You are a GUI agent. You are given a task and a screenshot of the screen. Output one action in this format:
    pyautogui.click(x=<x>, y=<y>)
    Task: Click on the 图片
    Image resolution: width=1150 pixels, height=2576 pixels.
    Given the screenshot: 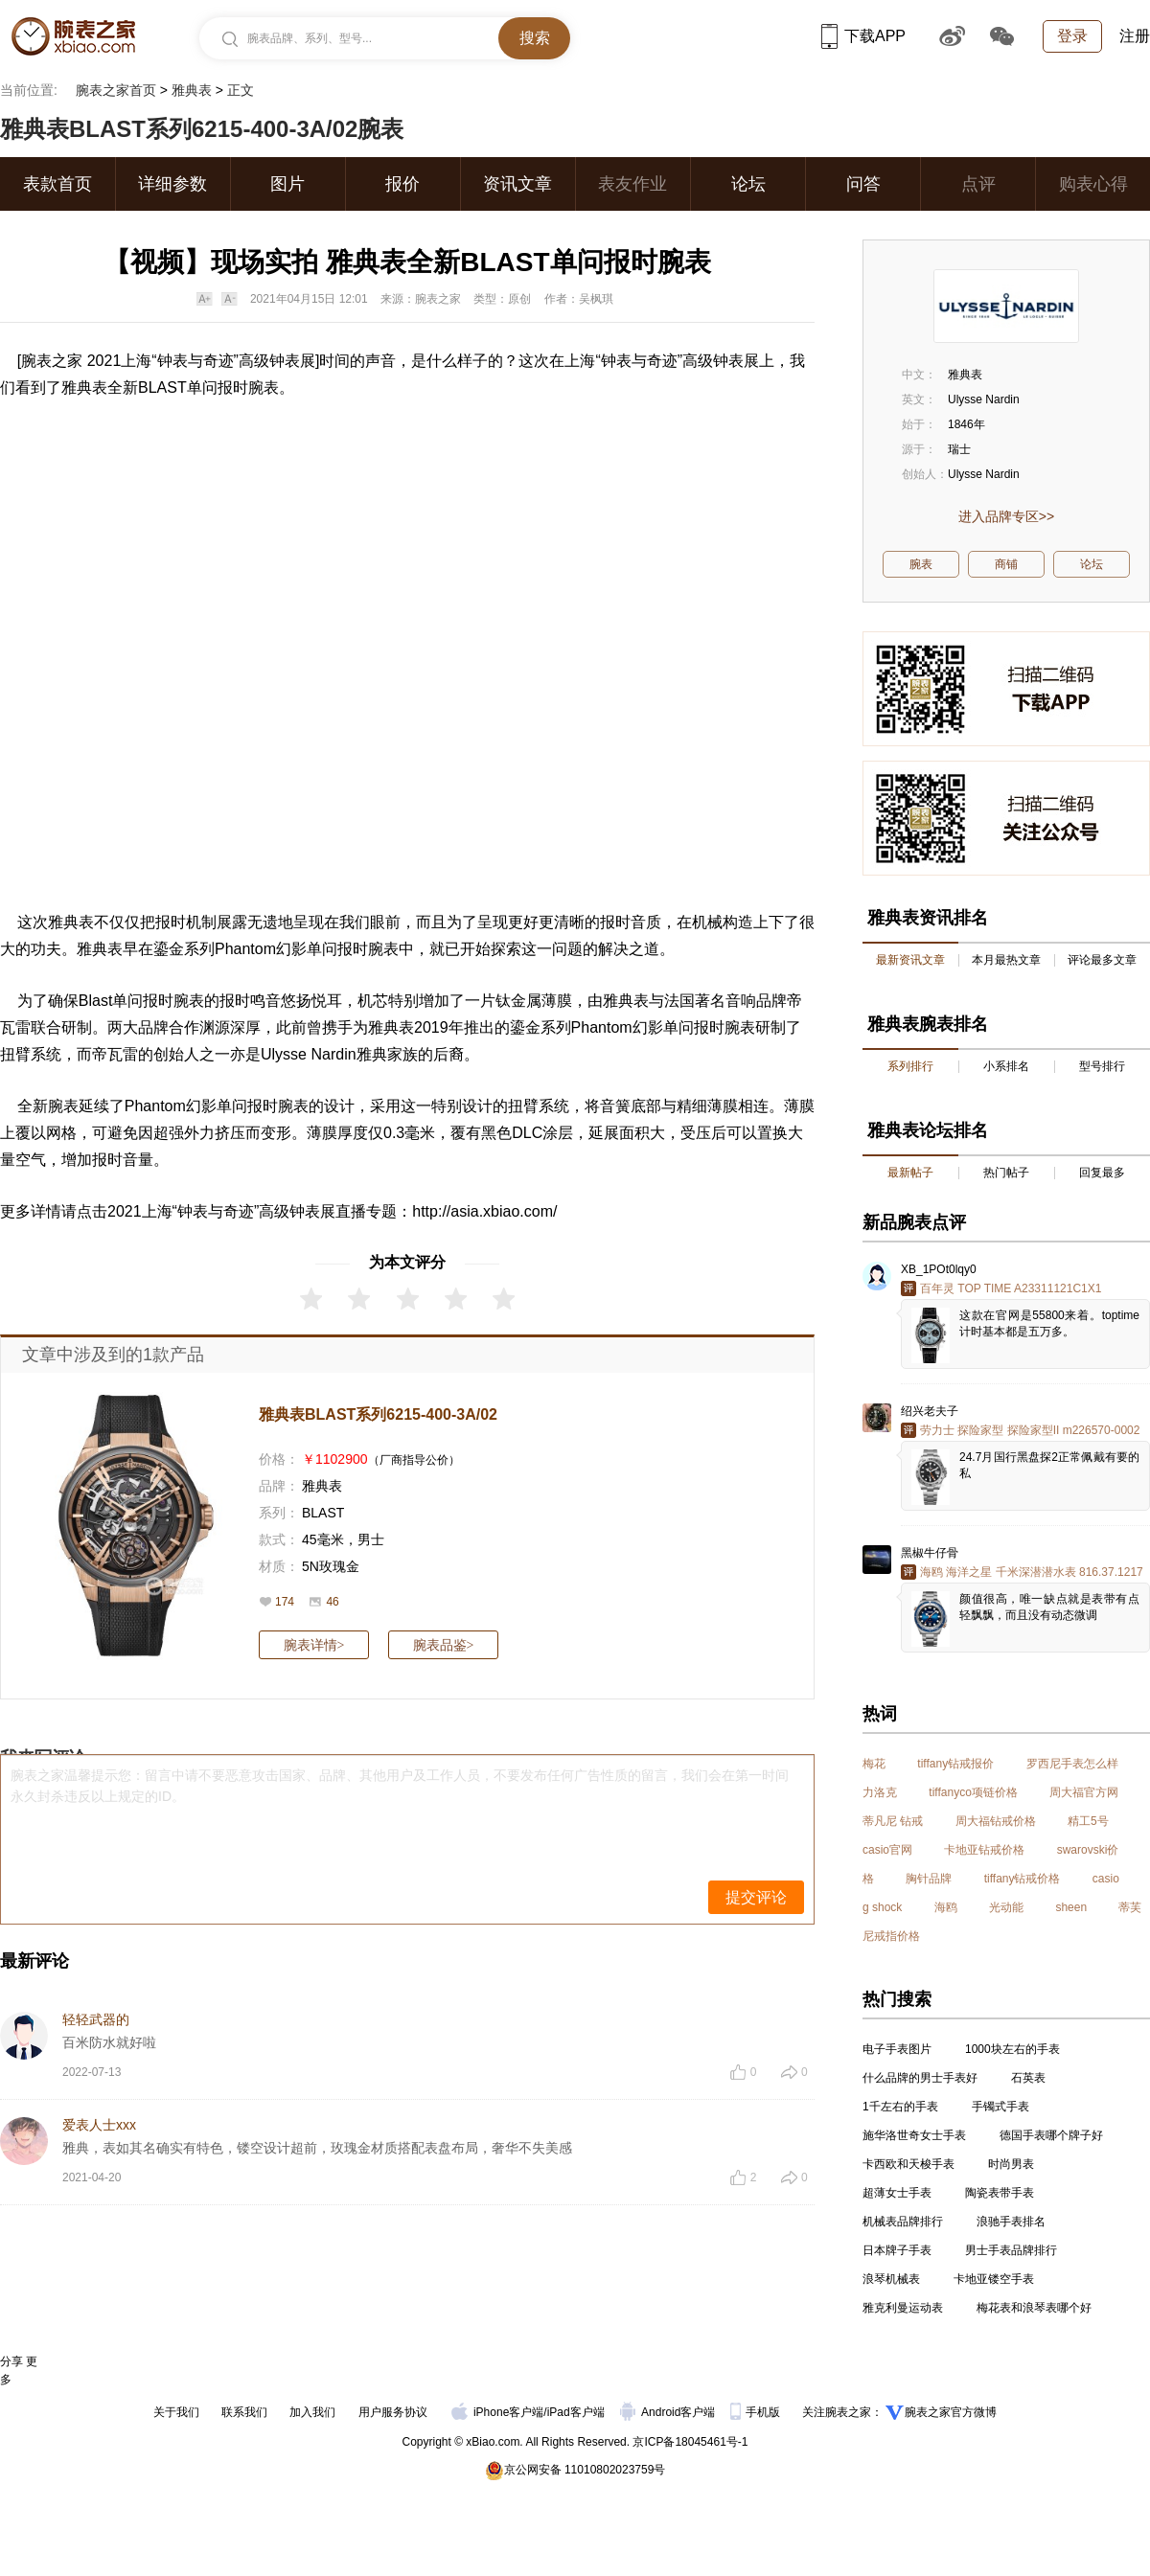 What is the action you would take?
    pyautogui.click(x=287, y=184)
    